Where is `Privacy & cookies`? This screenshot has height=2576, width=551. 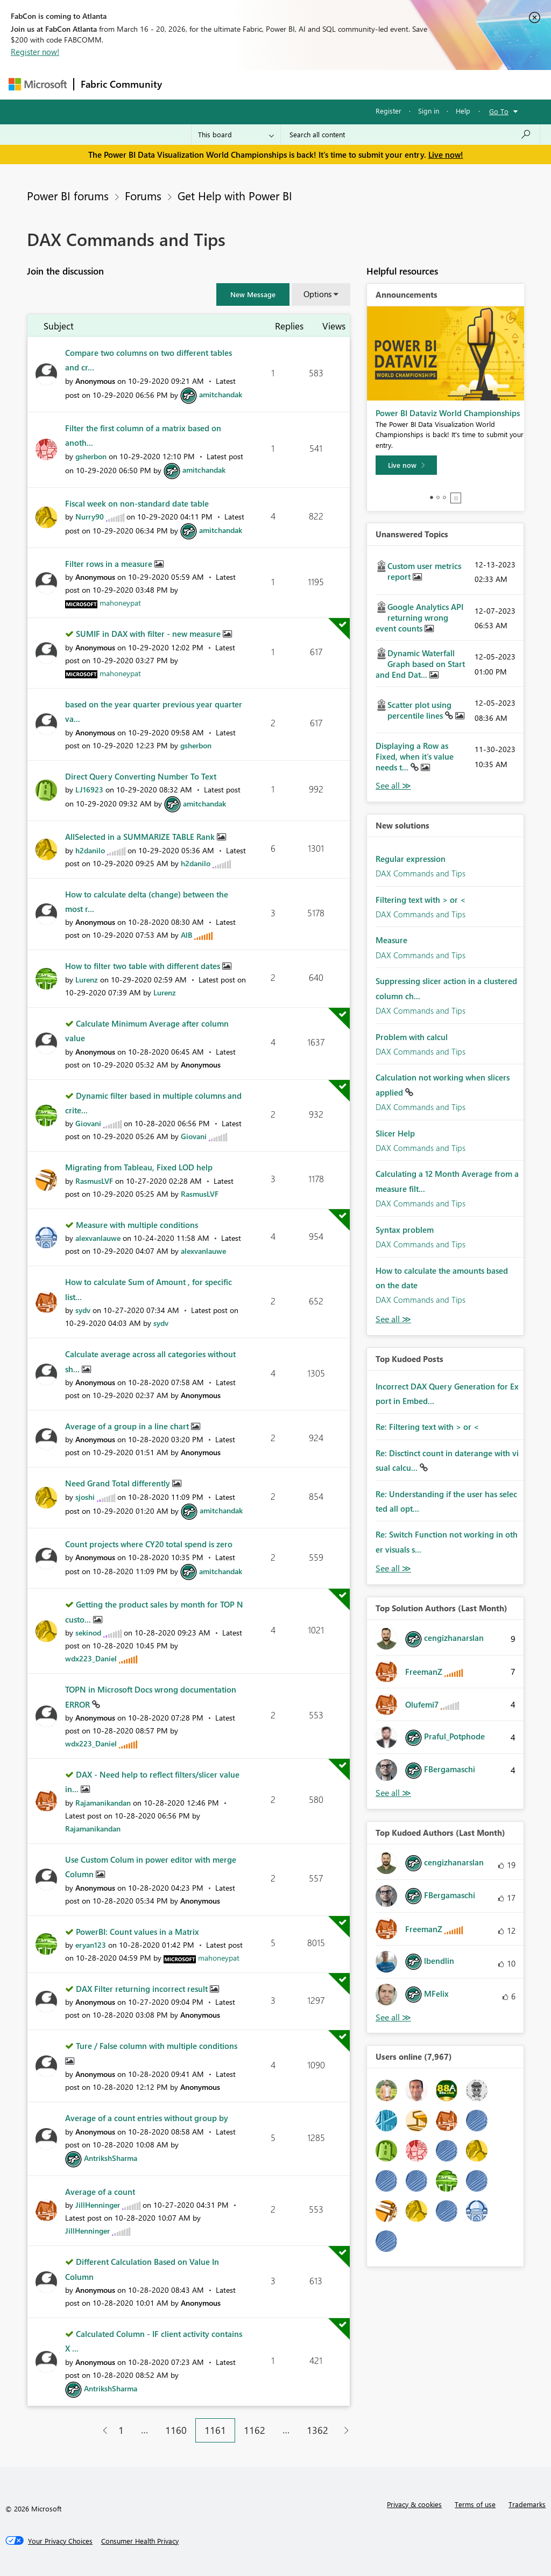
Privacy & cookies is located at coordinates (414, 2504).